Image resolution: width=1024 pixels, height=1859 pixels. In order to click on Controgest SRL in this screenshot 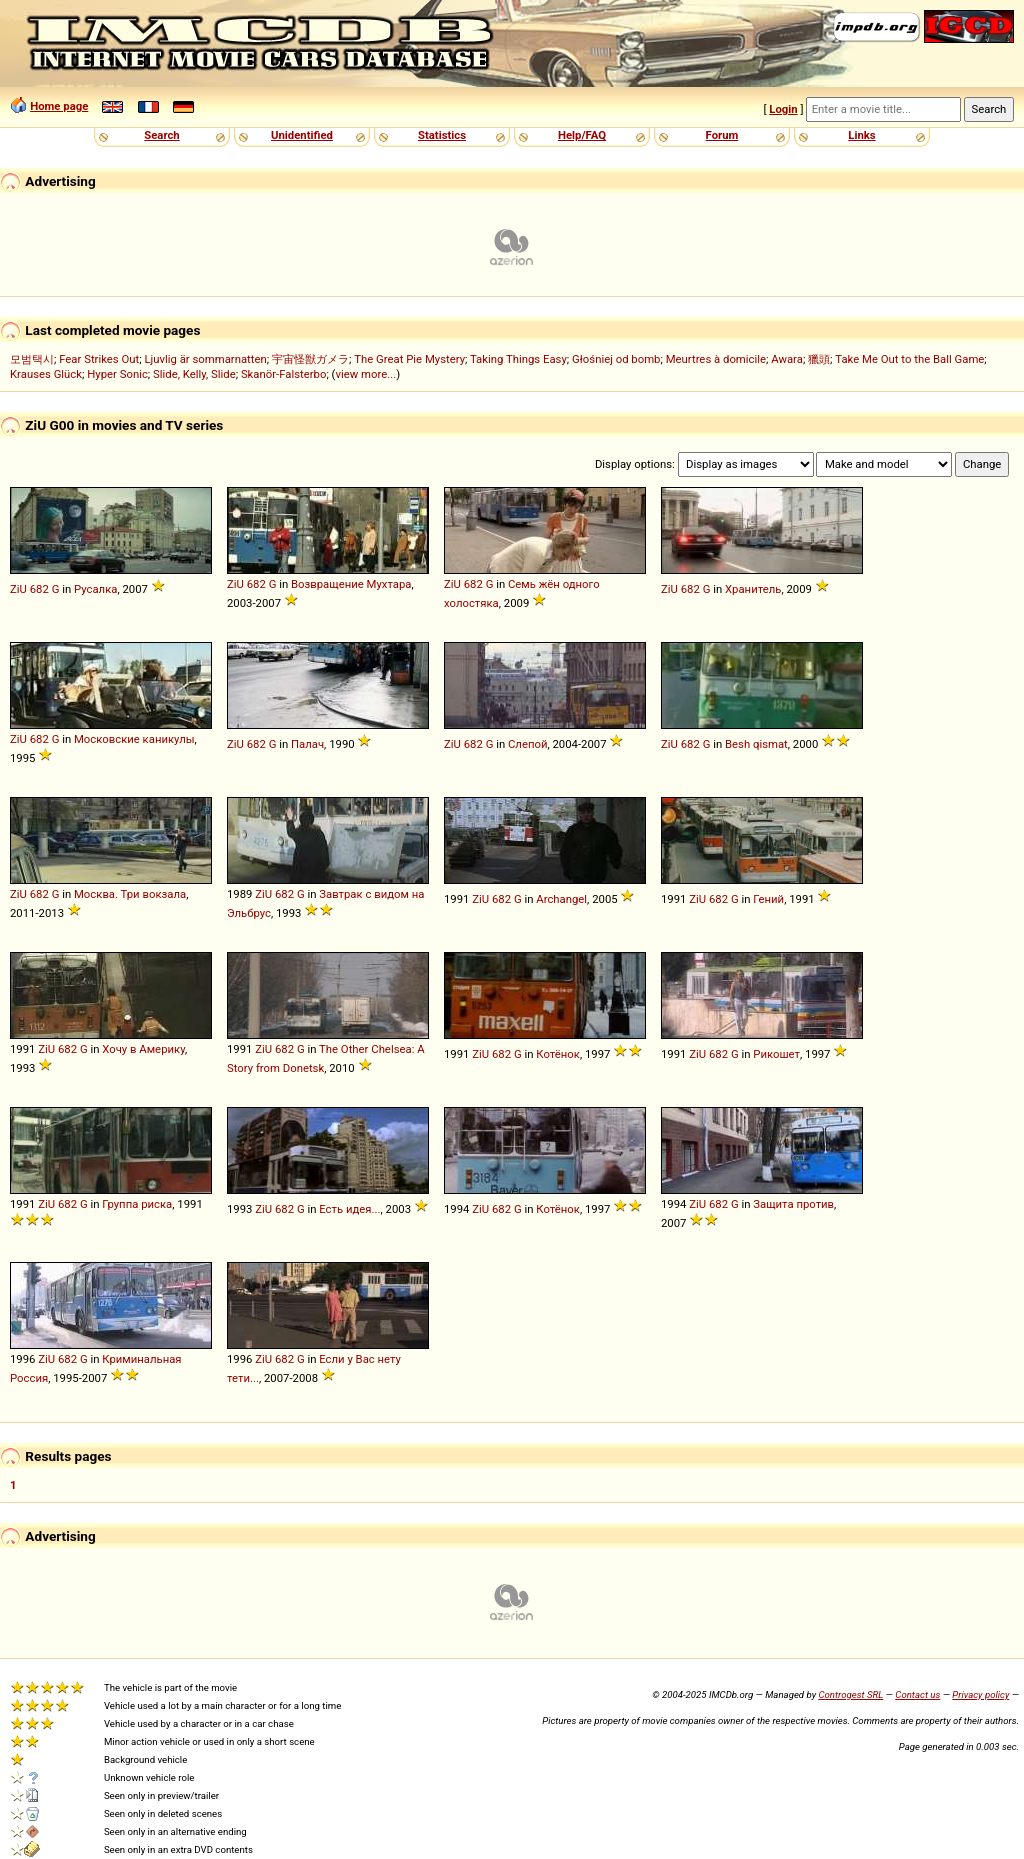, I will do `click(850, 1694)`.